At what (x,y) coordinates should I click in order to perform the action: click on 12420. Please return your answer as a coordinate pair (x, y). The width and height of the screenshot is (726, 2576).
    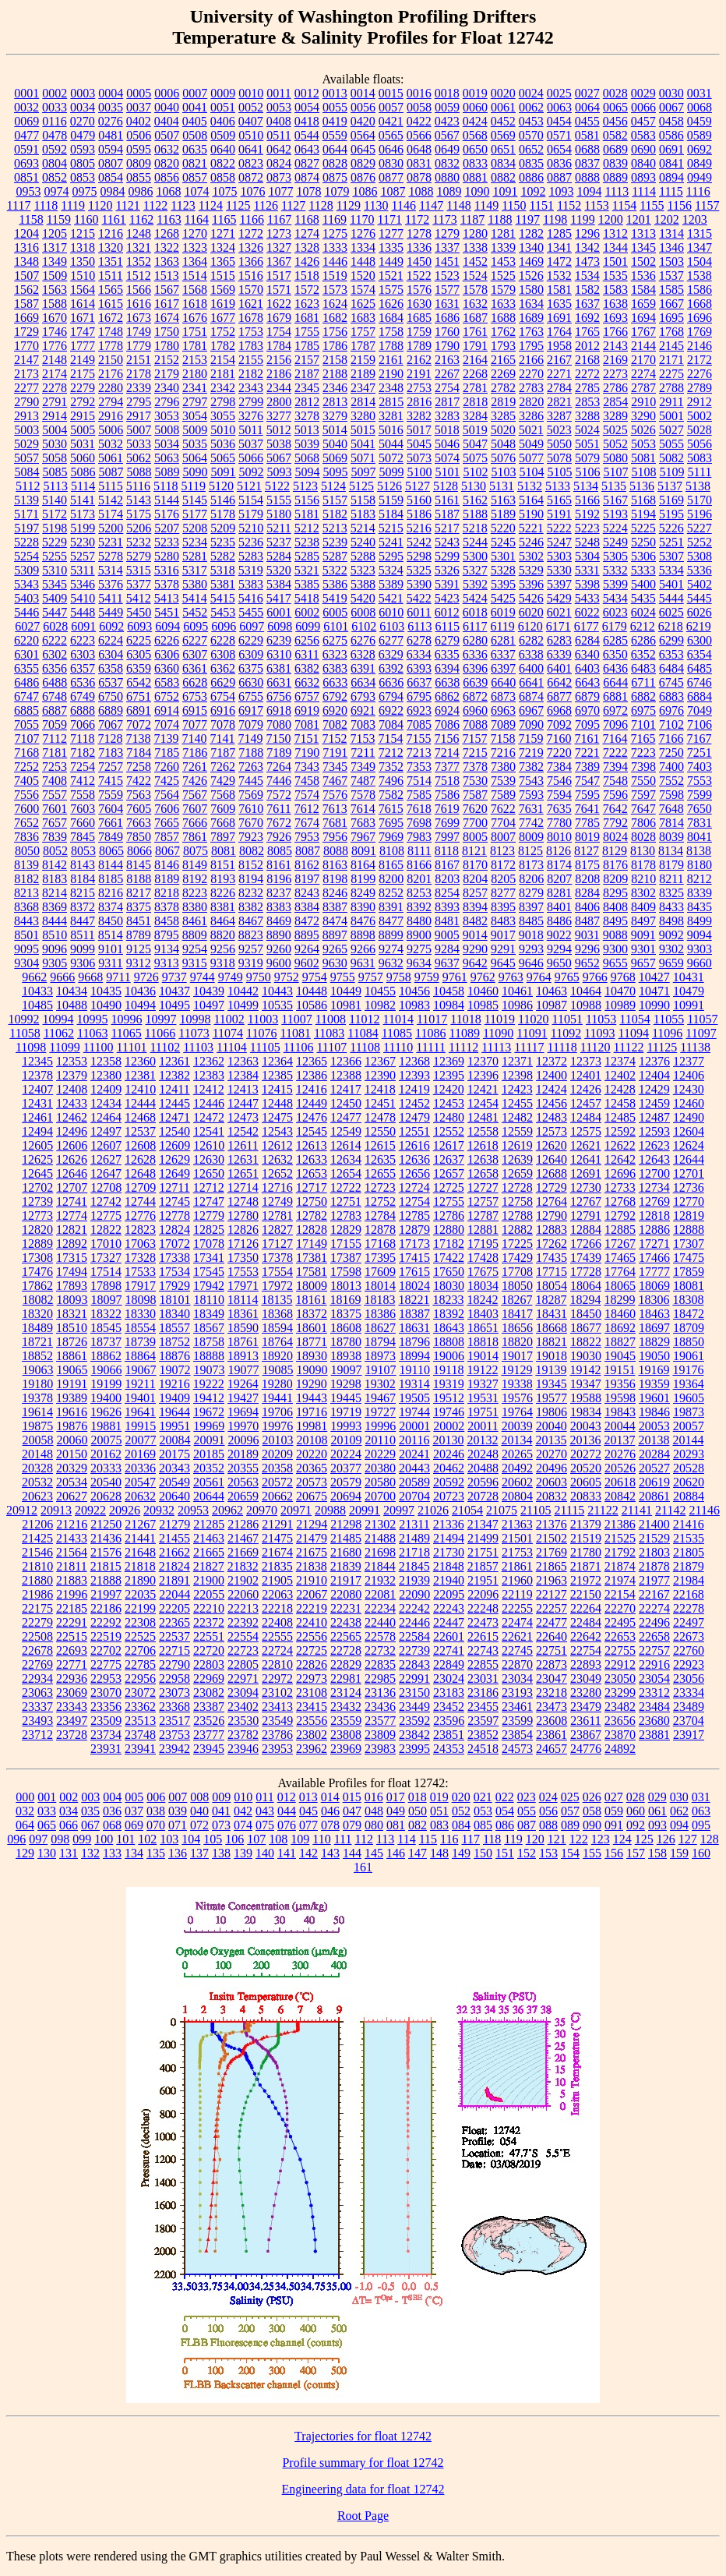
    Looking at the image, I should click on (448, 1089).